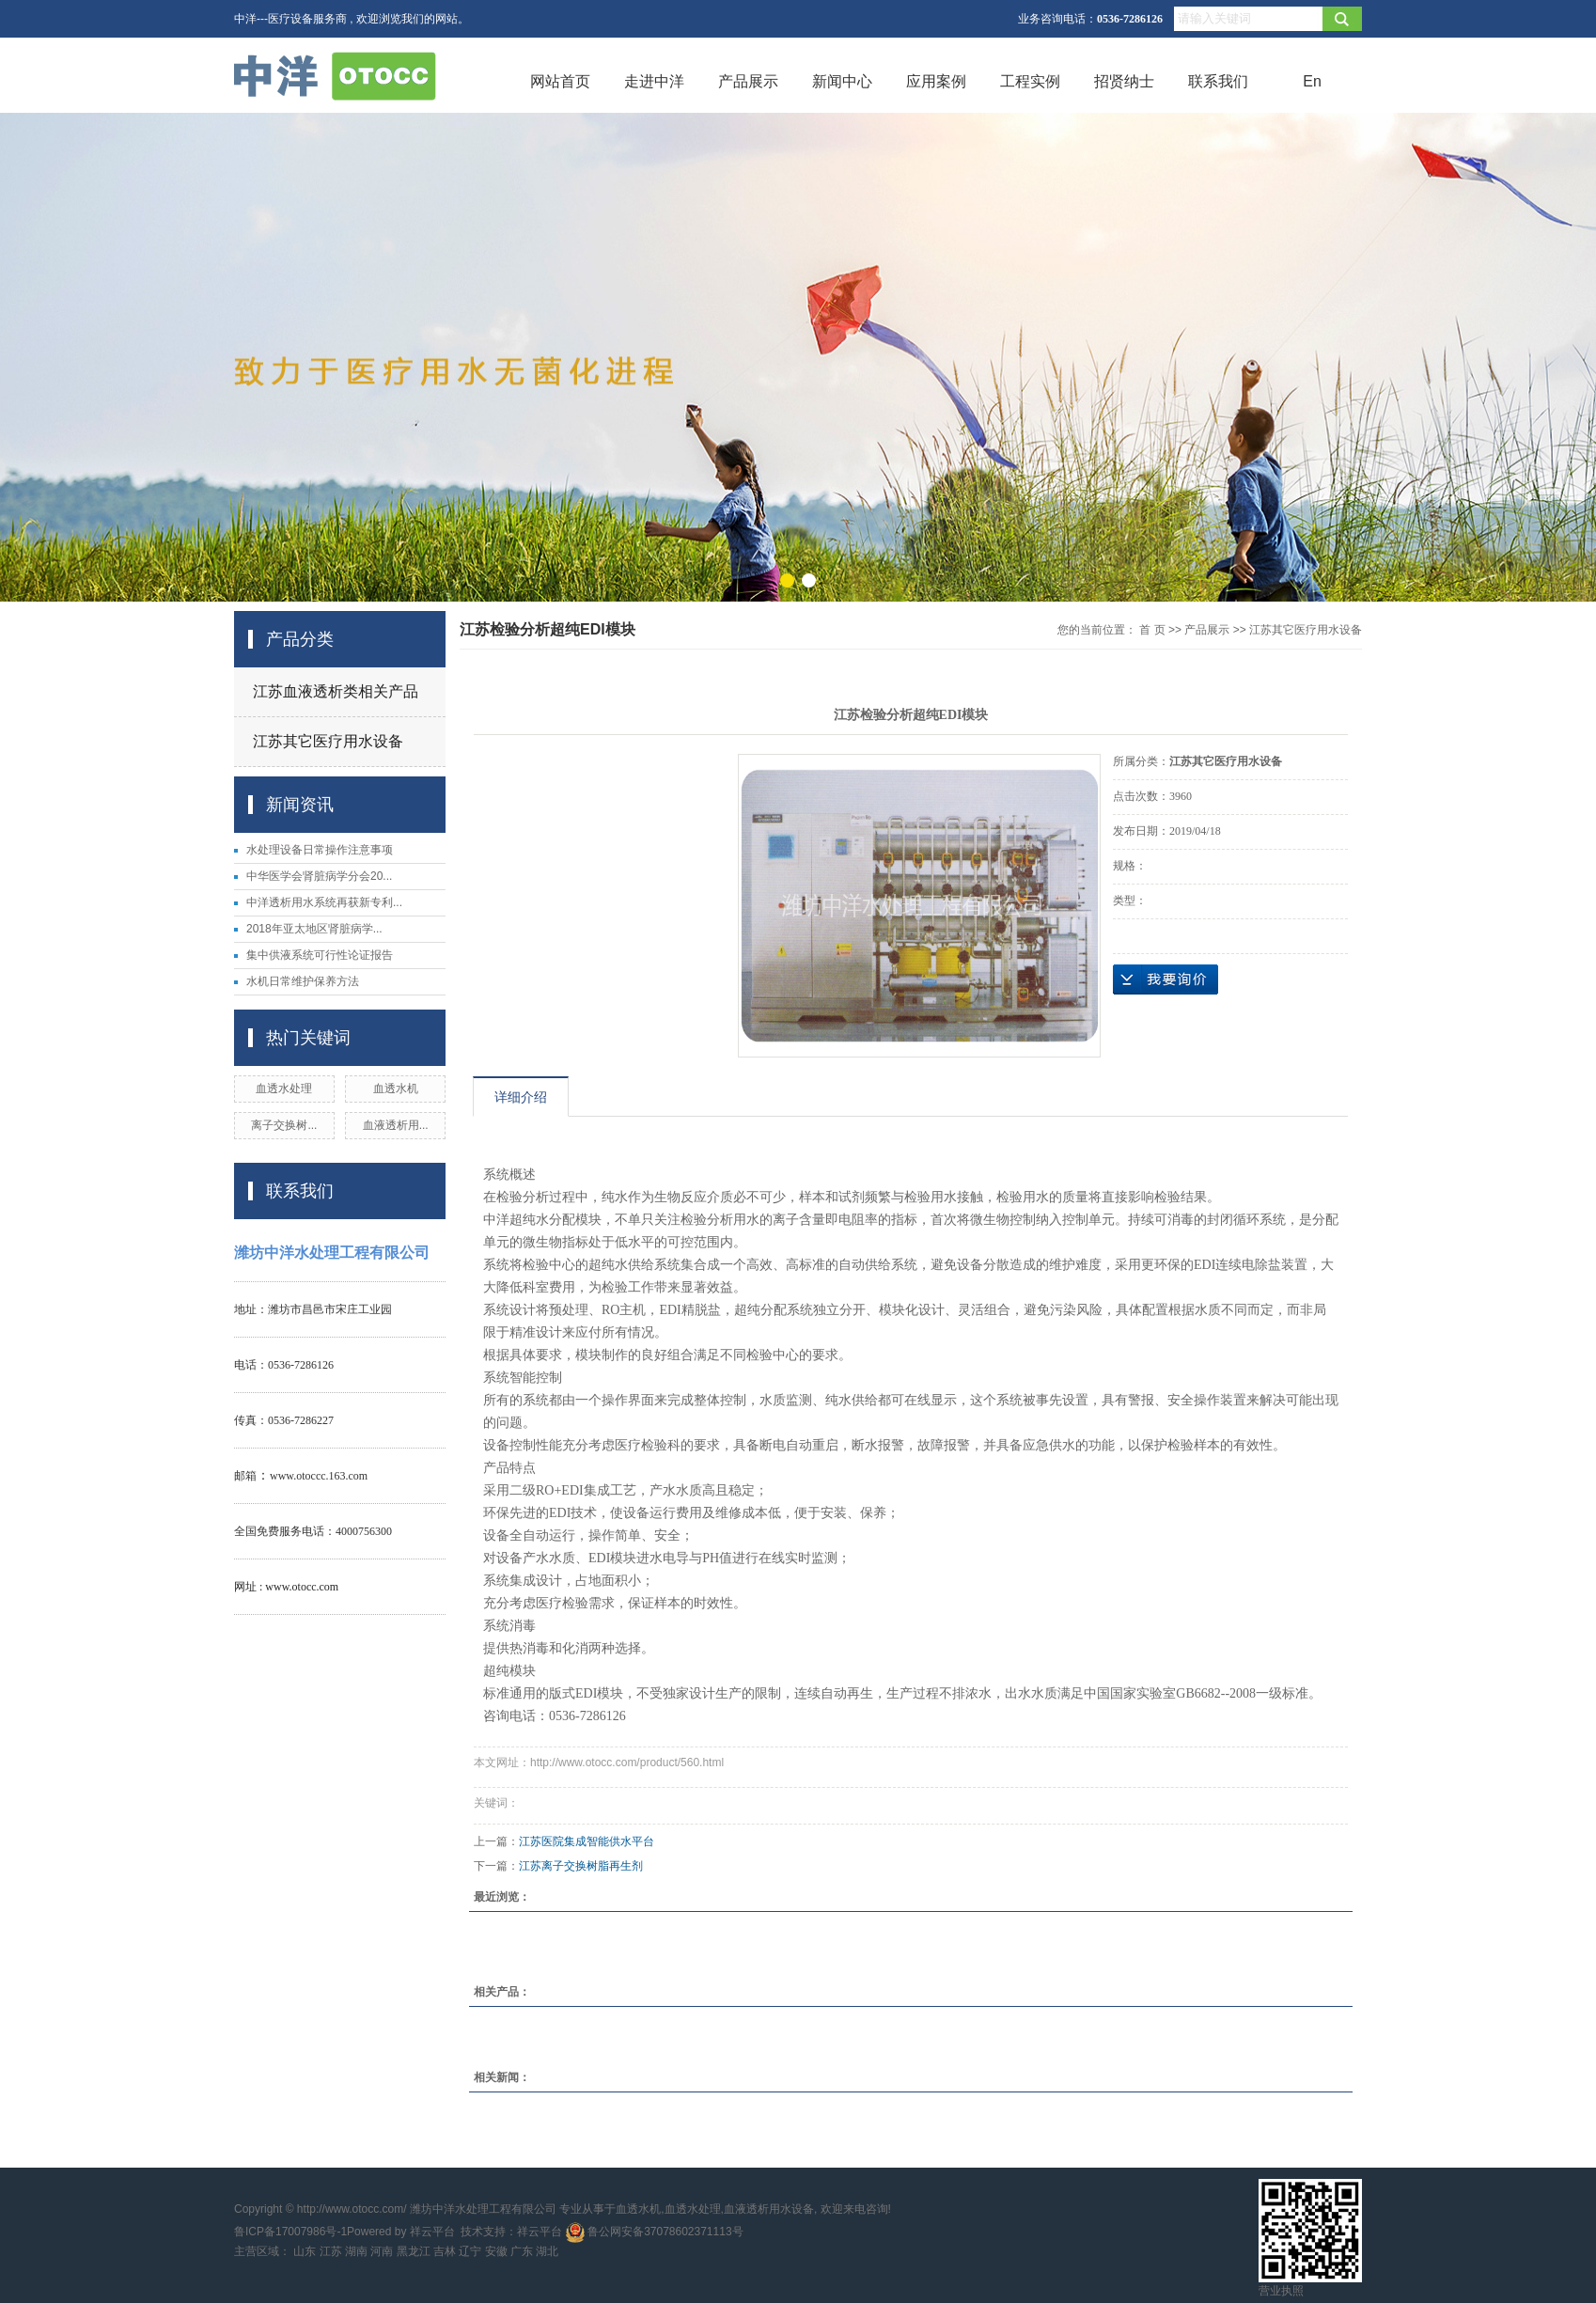  Describe the element at coordinates (444, 2251) in the screenshot. I see `吉林` at that location.